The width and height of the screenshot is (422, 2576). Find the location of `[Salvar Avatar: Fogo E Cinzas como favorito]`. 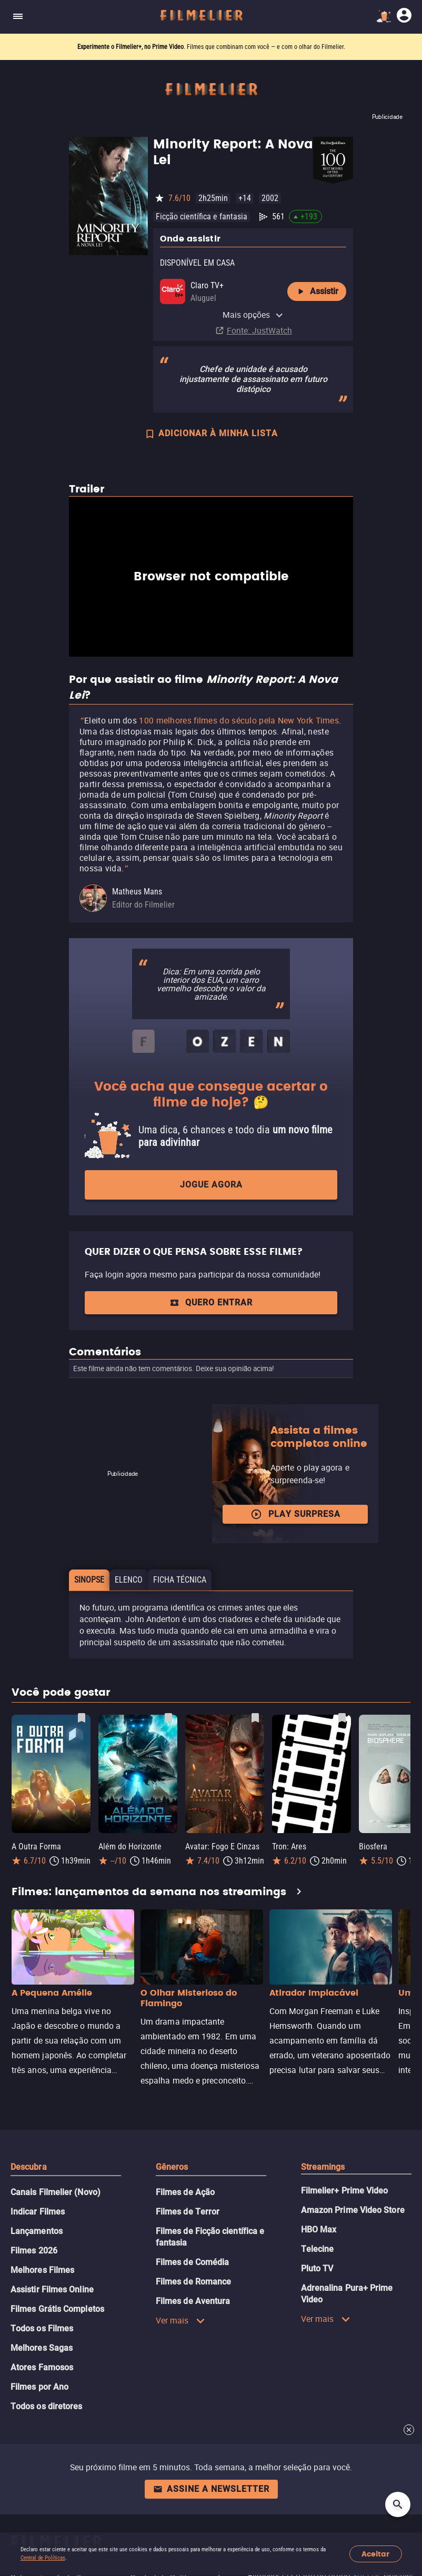

[Salvar Avatar: Fogo E Cinzas como favorito] is located at coordinates (255, 1718).